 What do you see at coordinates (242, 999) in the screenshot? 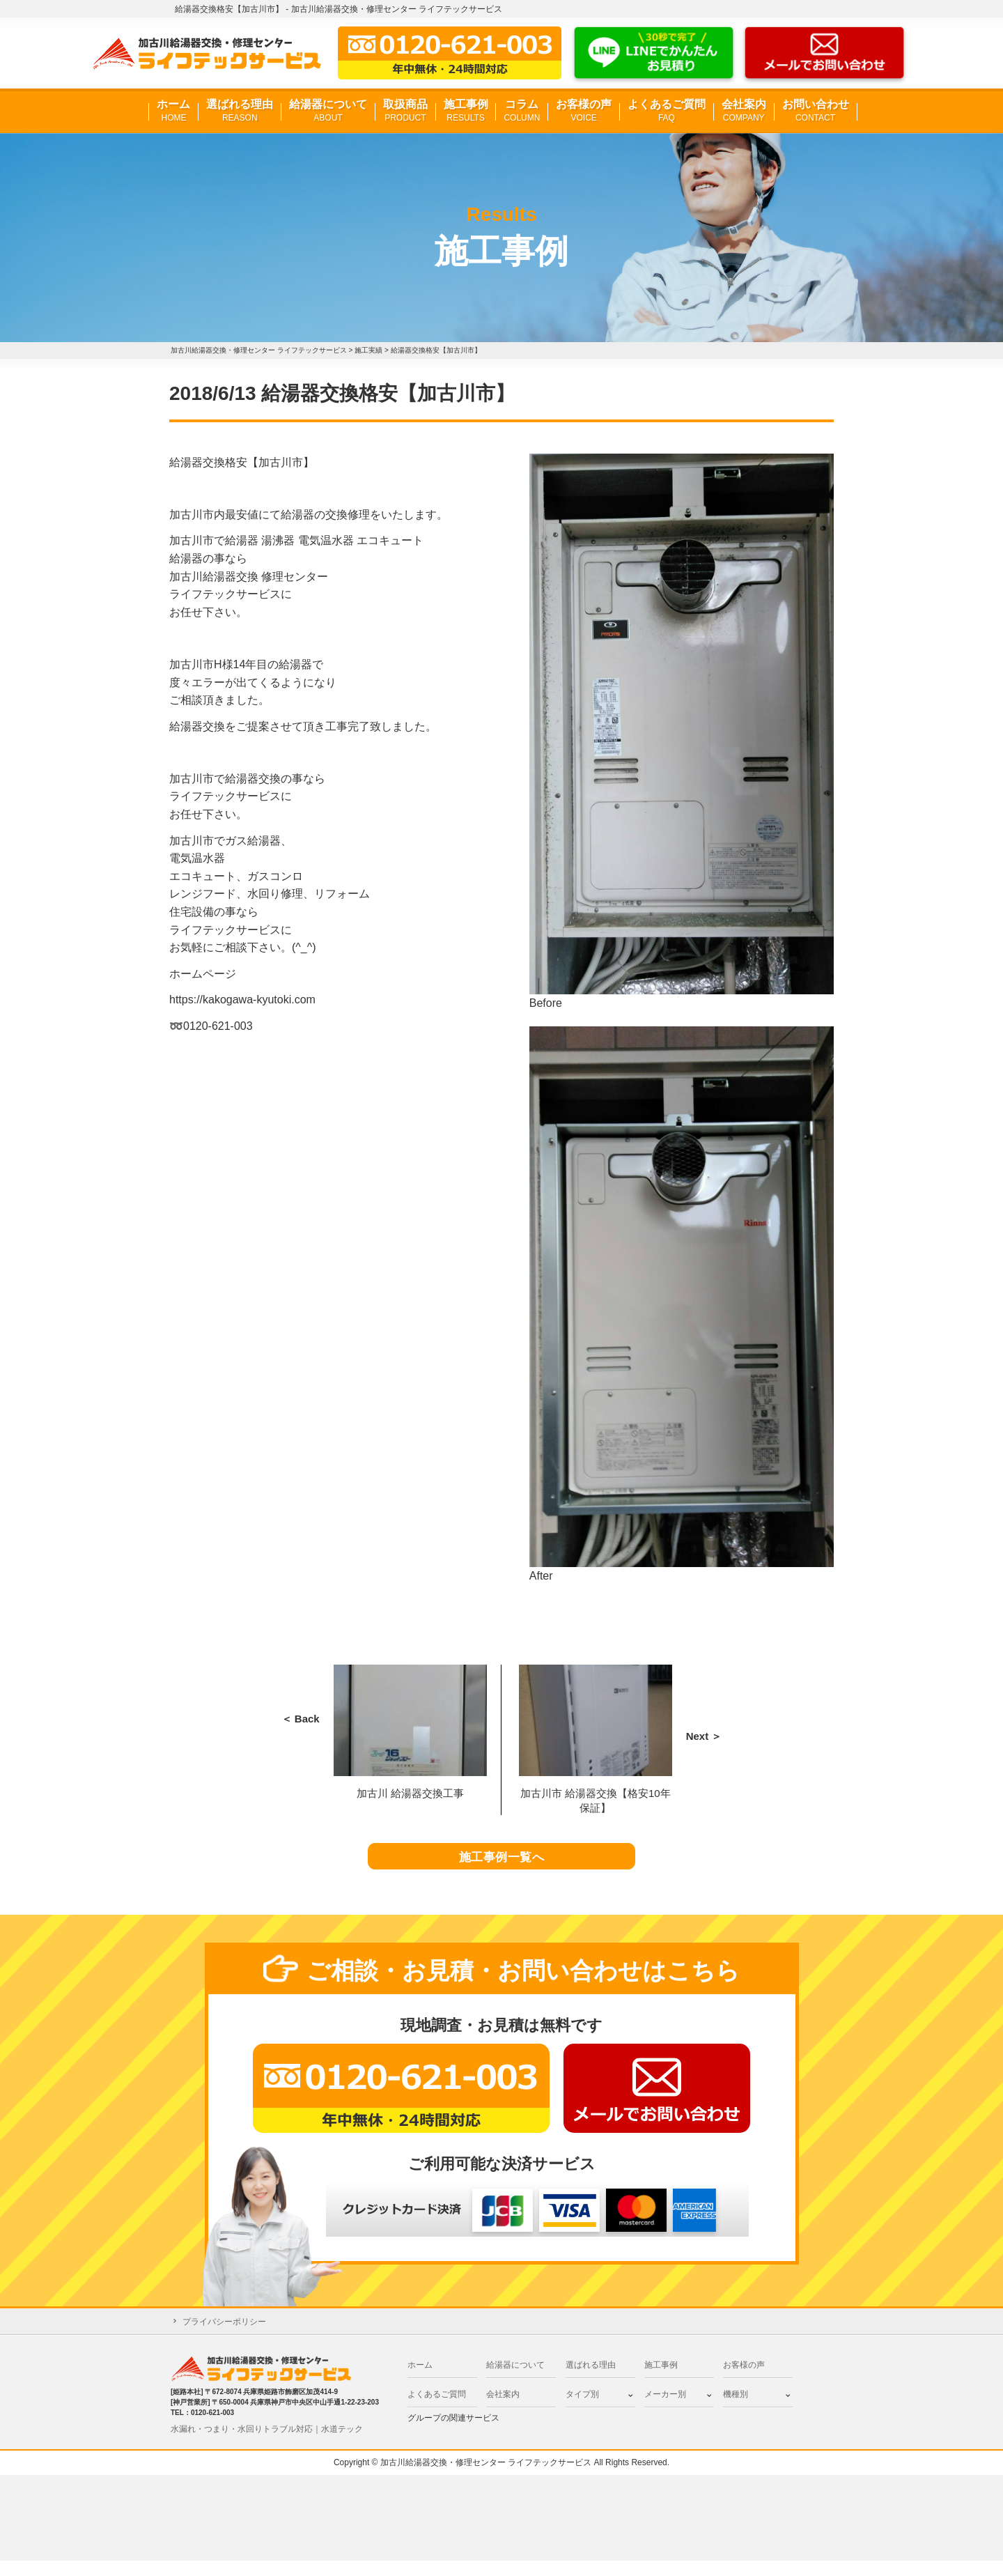
I see `https://kakogawa-kyutoki.com` at bounding box center [242, 999].